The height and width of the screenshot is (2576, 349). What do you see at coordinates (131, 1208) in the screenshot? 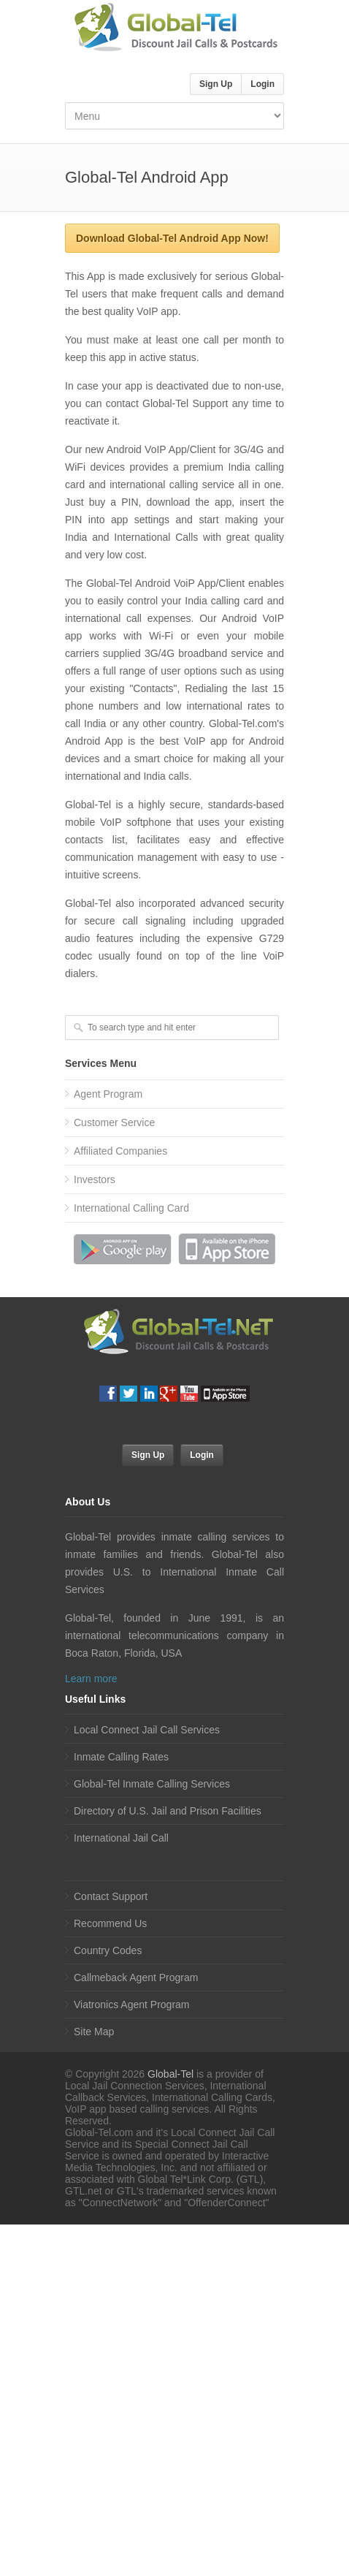
I see `International Calling Card` at bounding box center [131, 1208].